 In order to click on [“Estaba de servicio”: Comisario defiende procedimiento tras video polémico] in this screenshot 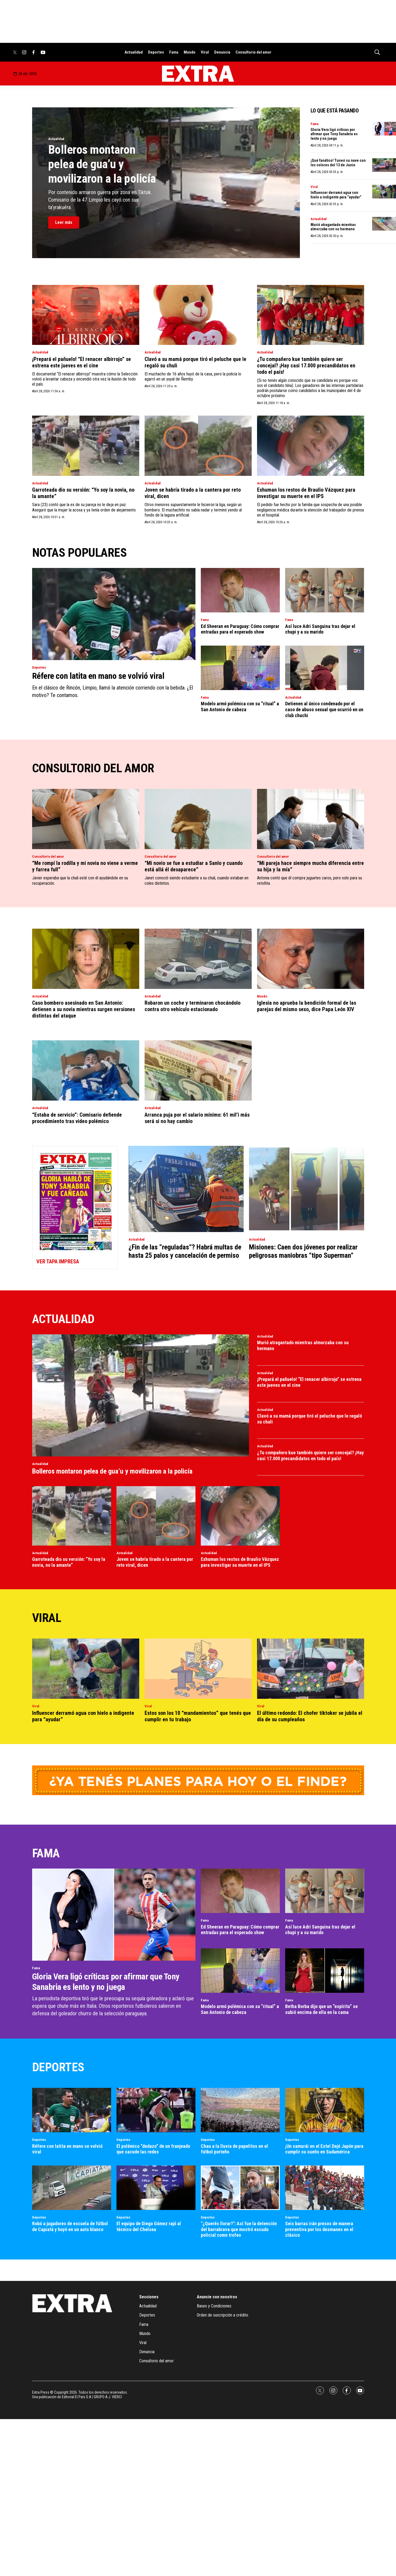, I will do `click(85, 1070)`.